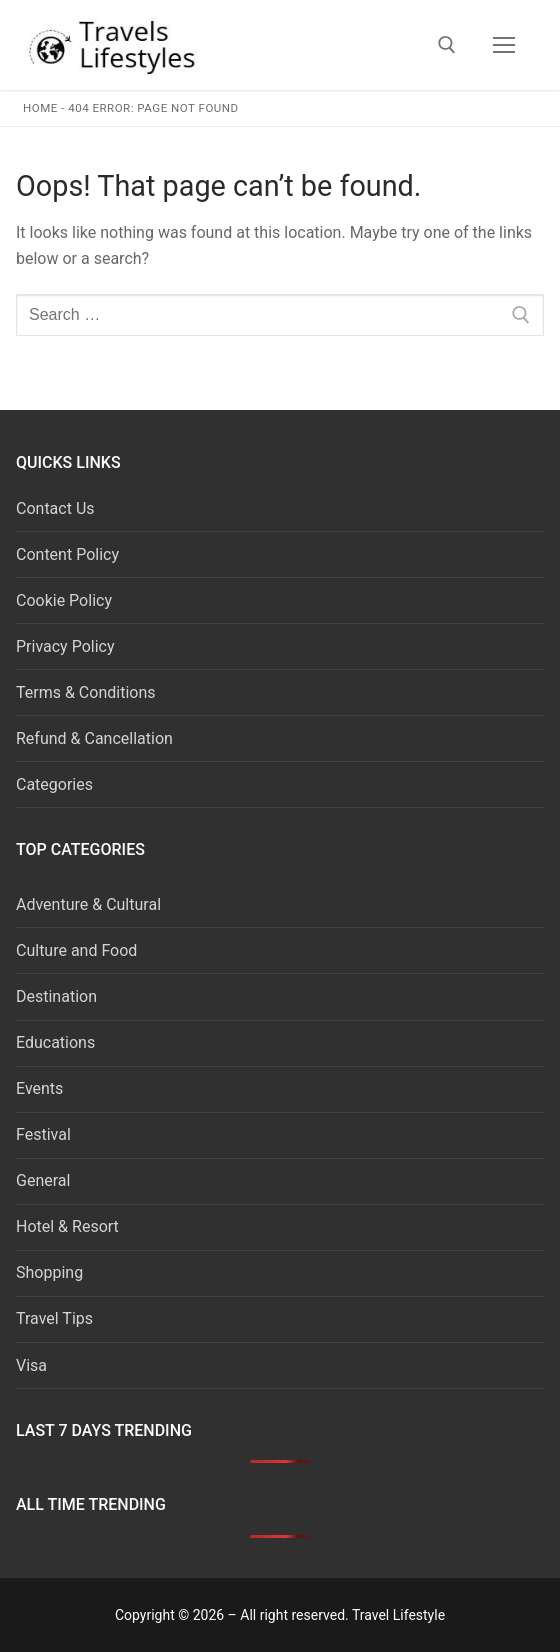 The height and width of the screenshot is (1652, 560). Describe the element at coordinates (76, 950) in the screenshot. I see `Culture and Food` at that location.